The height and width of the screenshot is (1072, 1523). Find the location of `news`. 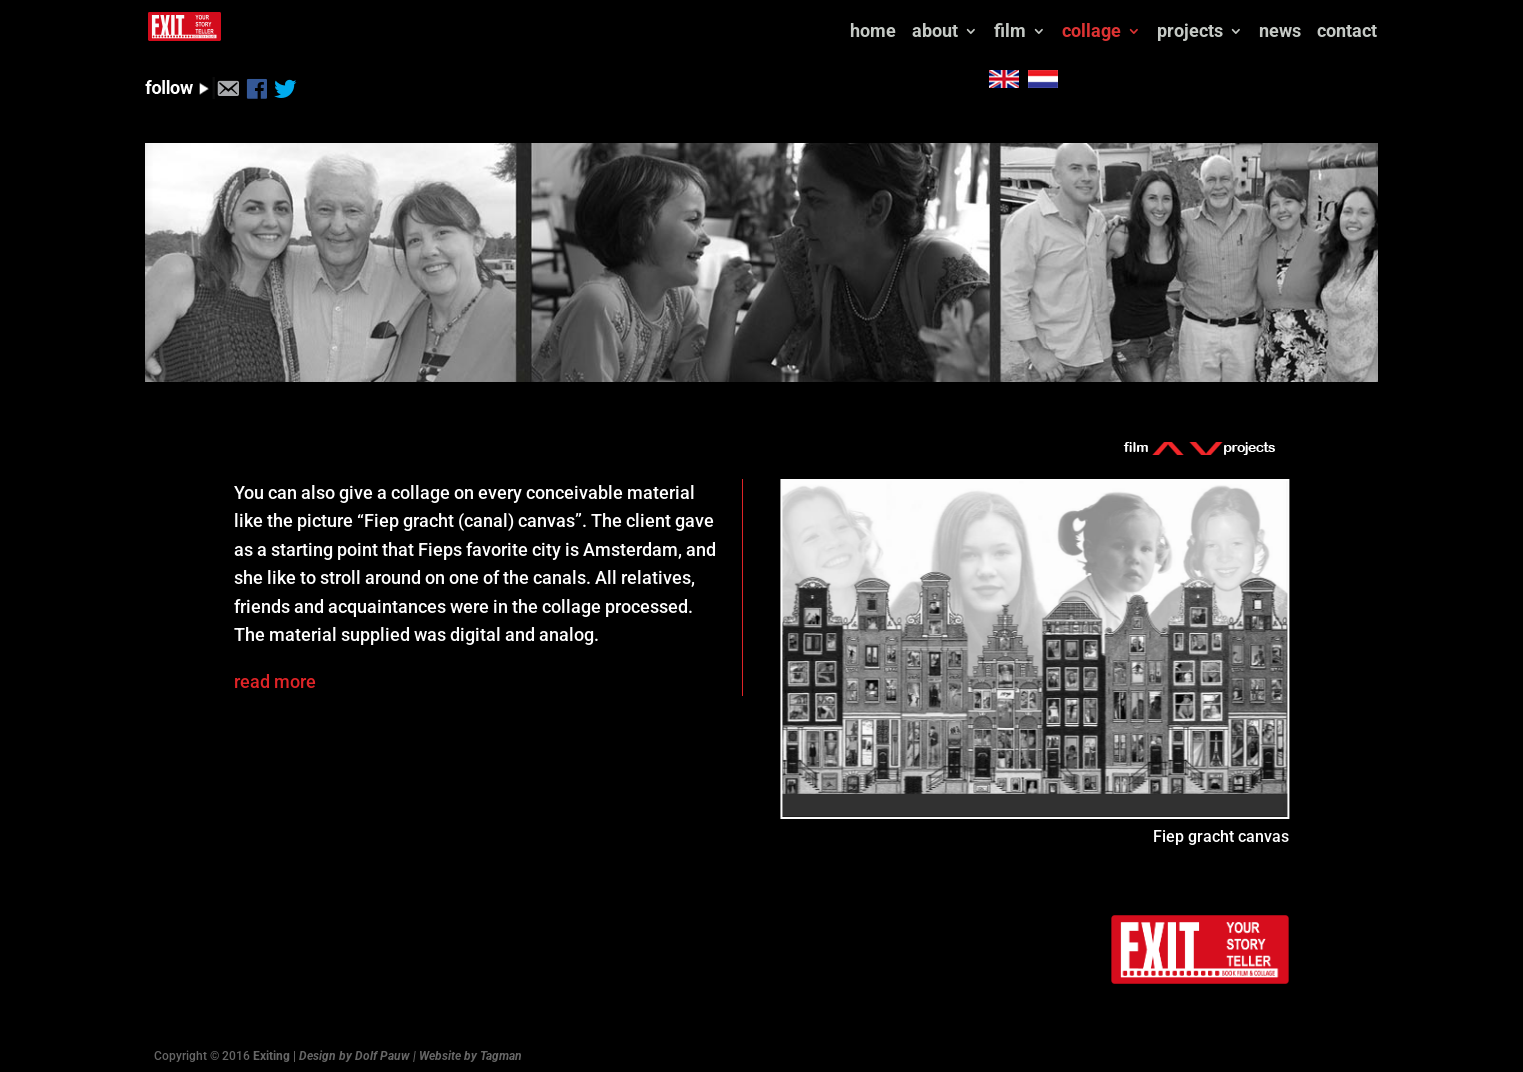

news is located at coordinates (960, 23).